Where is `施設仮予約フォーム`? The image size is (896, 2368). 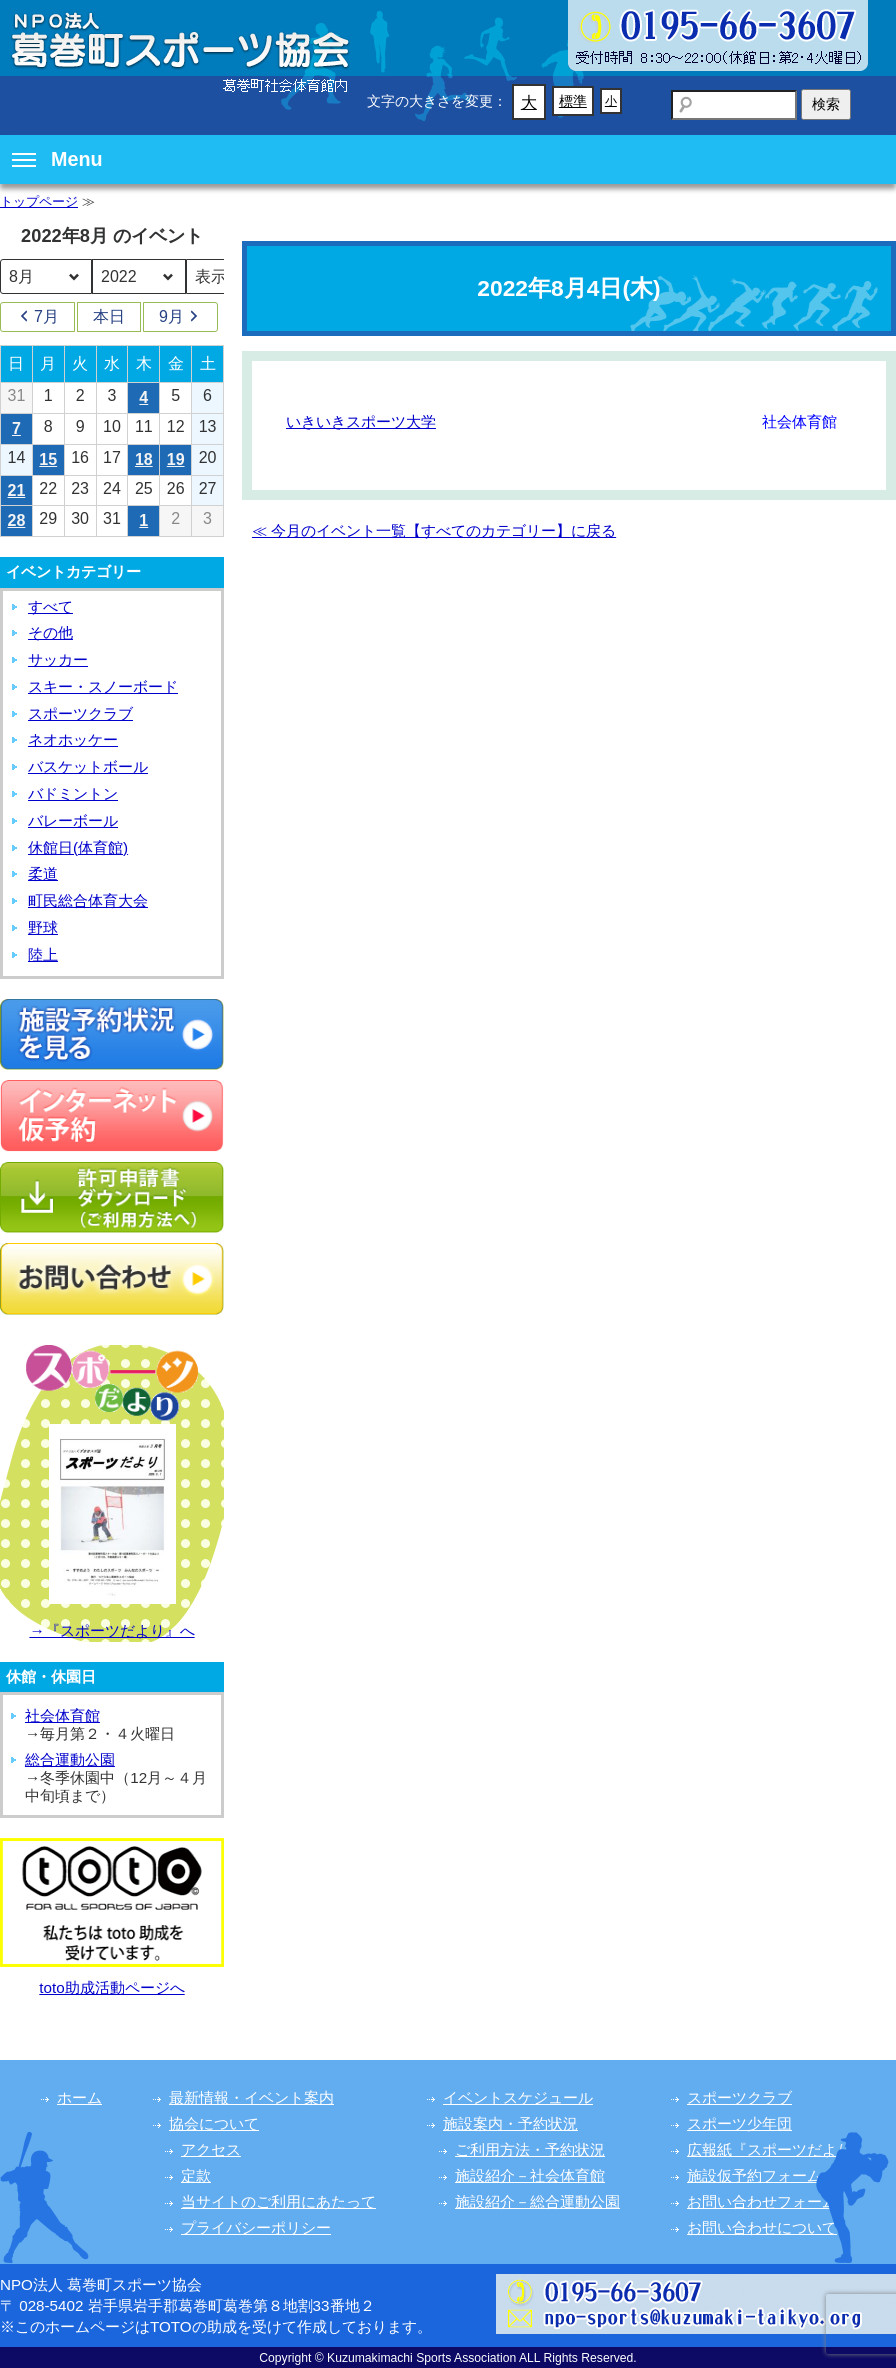
施設仮予約フォーム is located at coordinates (754, 2175).